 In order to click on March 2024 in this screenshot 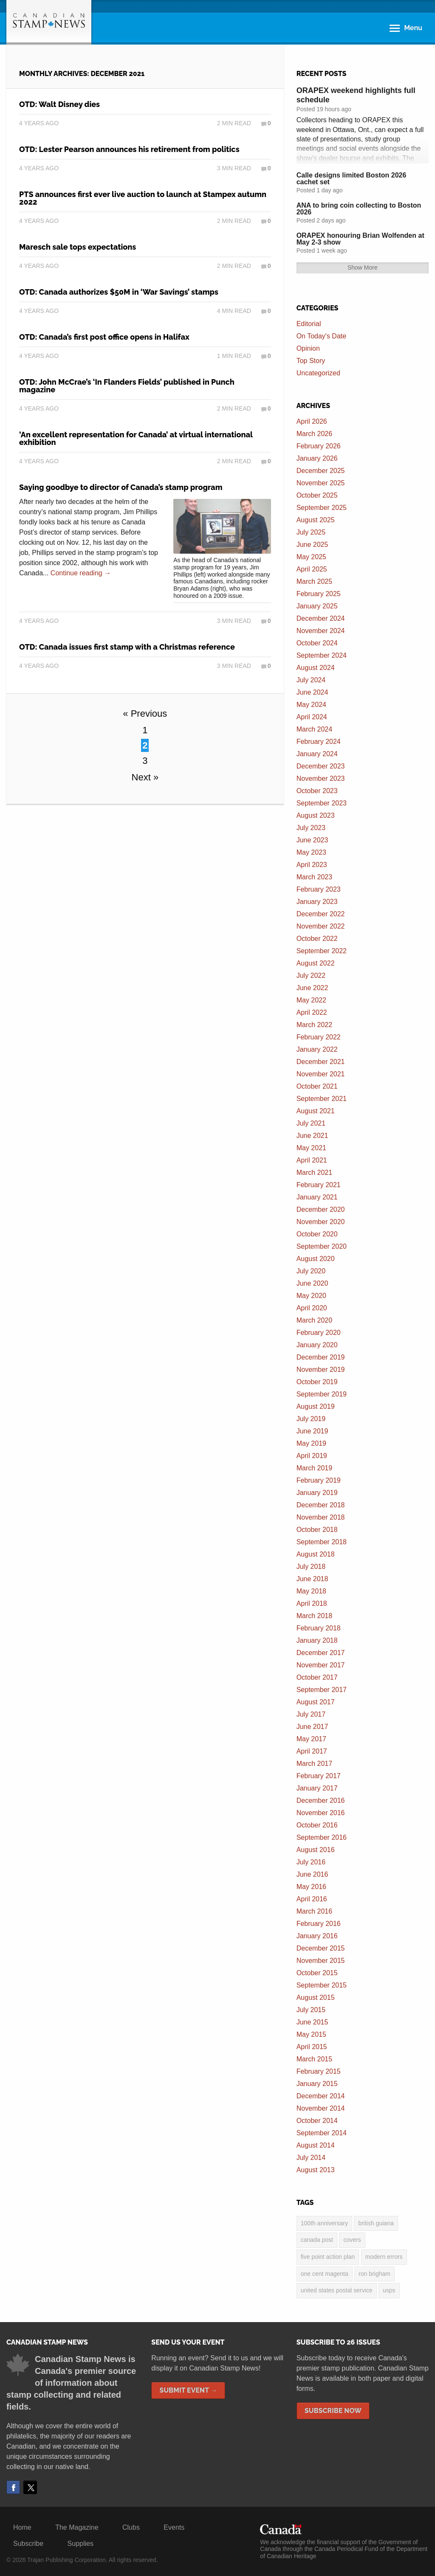, I will do `click(315, 729)`.